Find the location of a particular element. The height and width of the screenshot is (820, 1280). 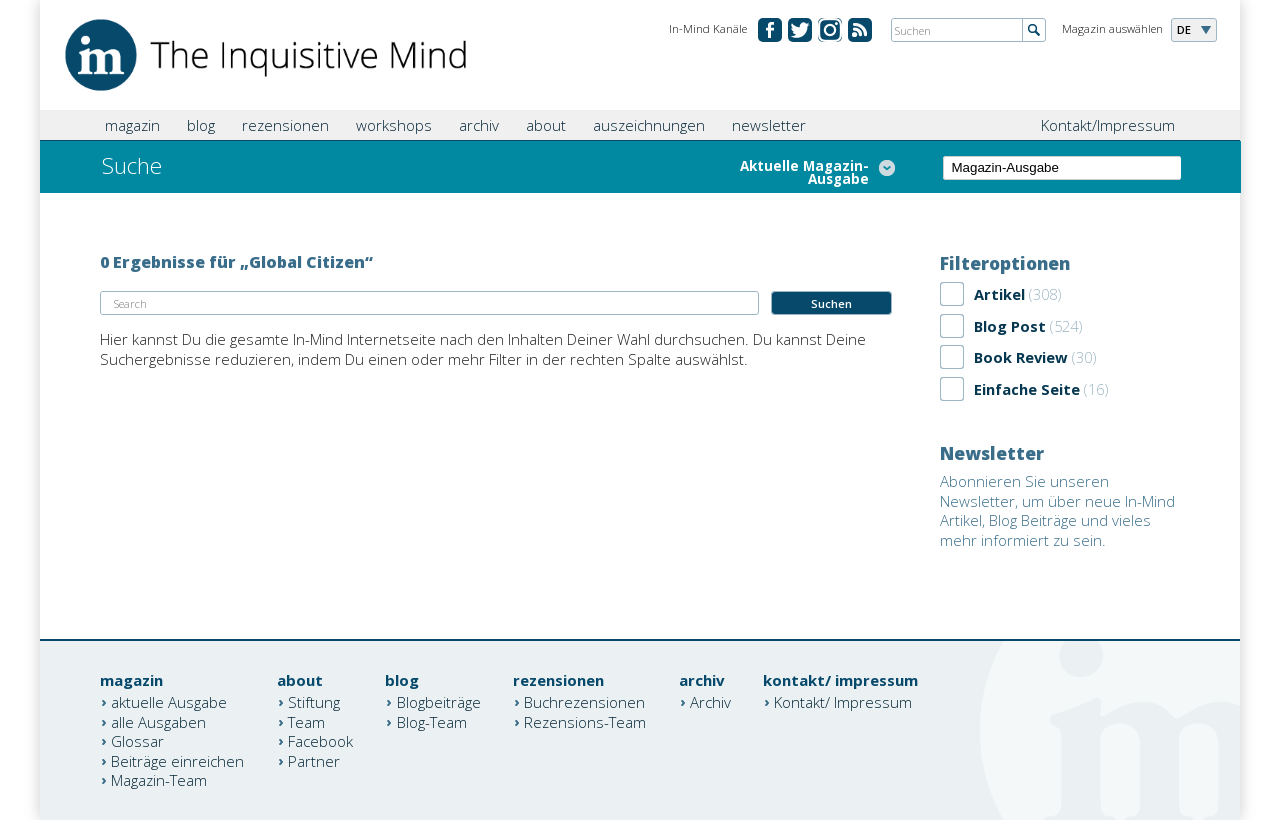

Blogbeiträge is located at coordinates (439, 702).